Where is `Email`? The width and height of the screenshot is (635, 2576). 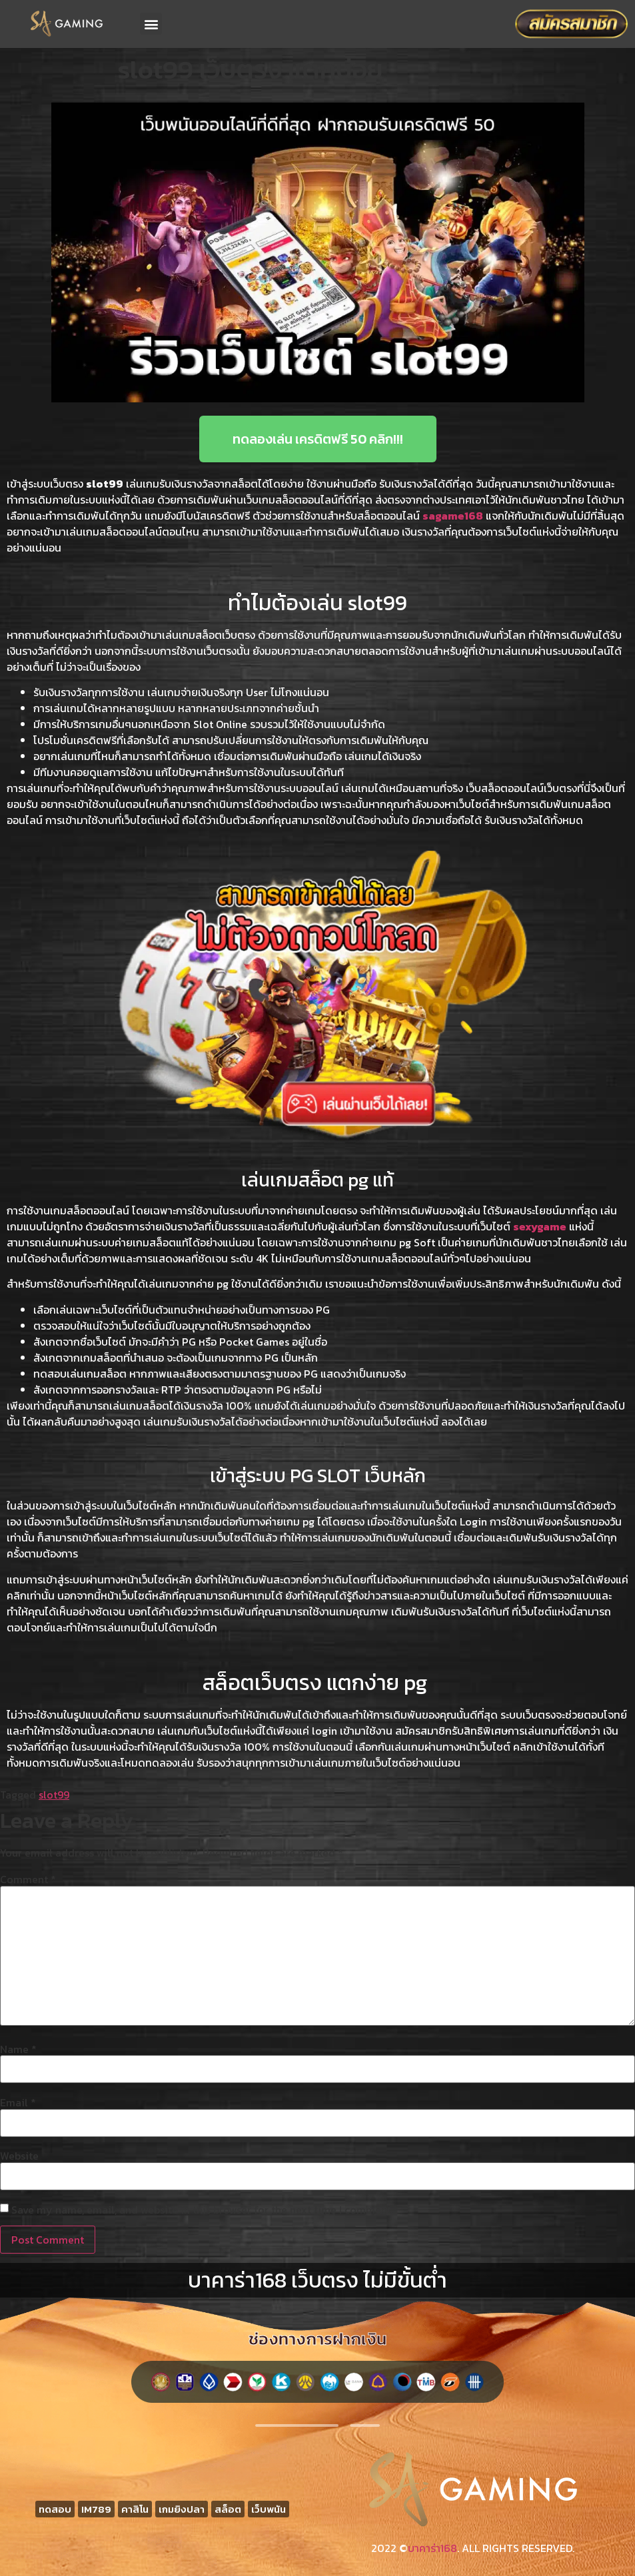 Email is located at coordinates (18, 2102).